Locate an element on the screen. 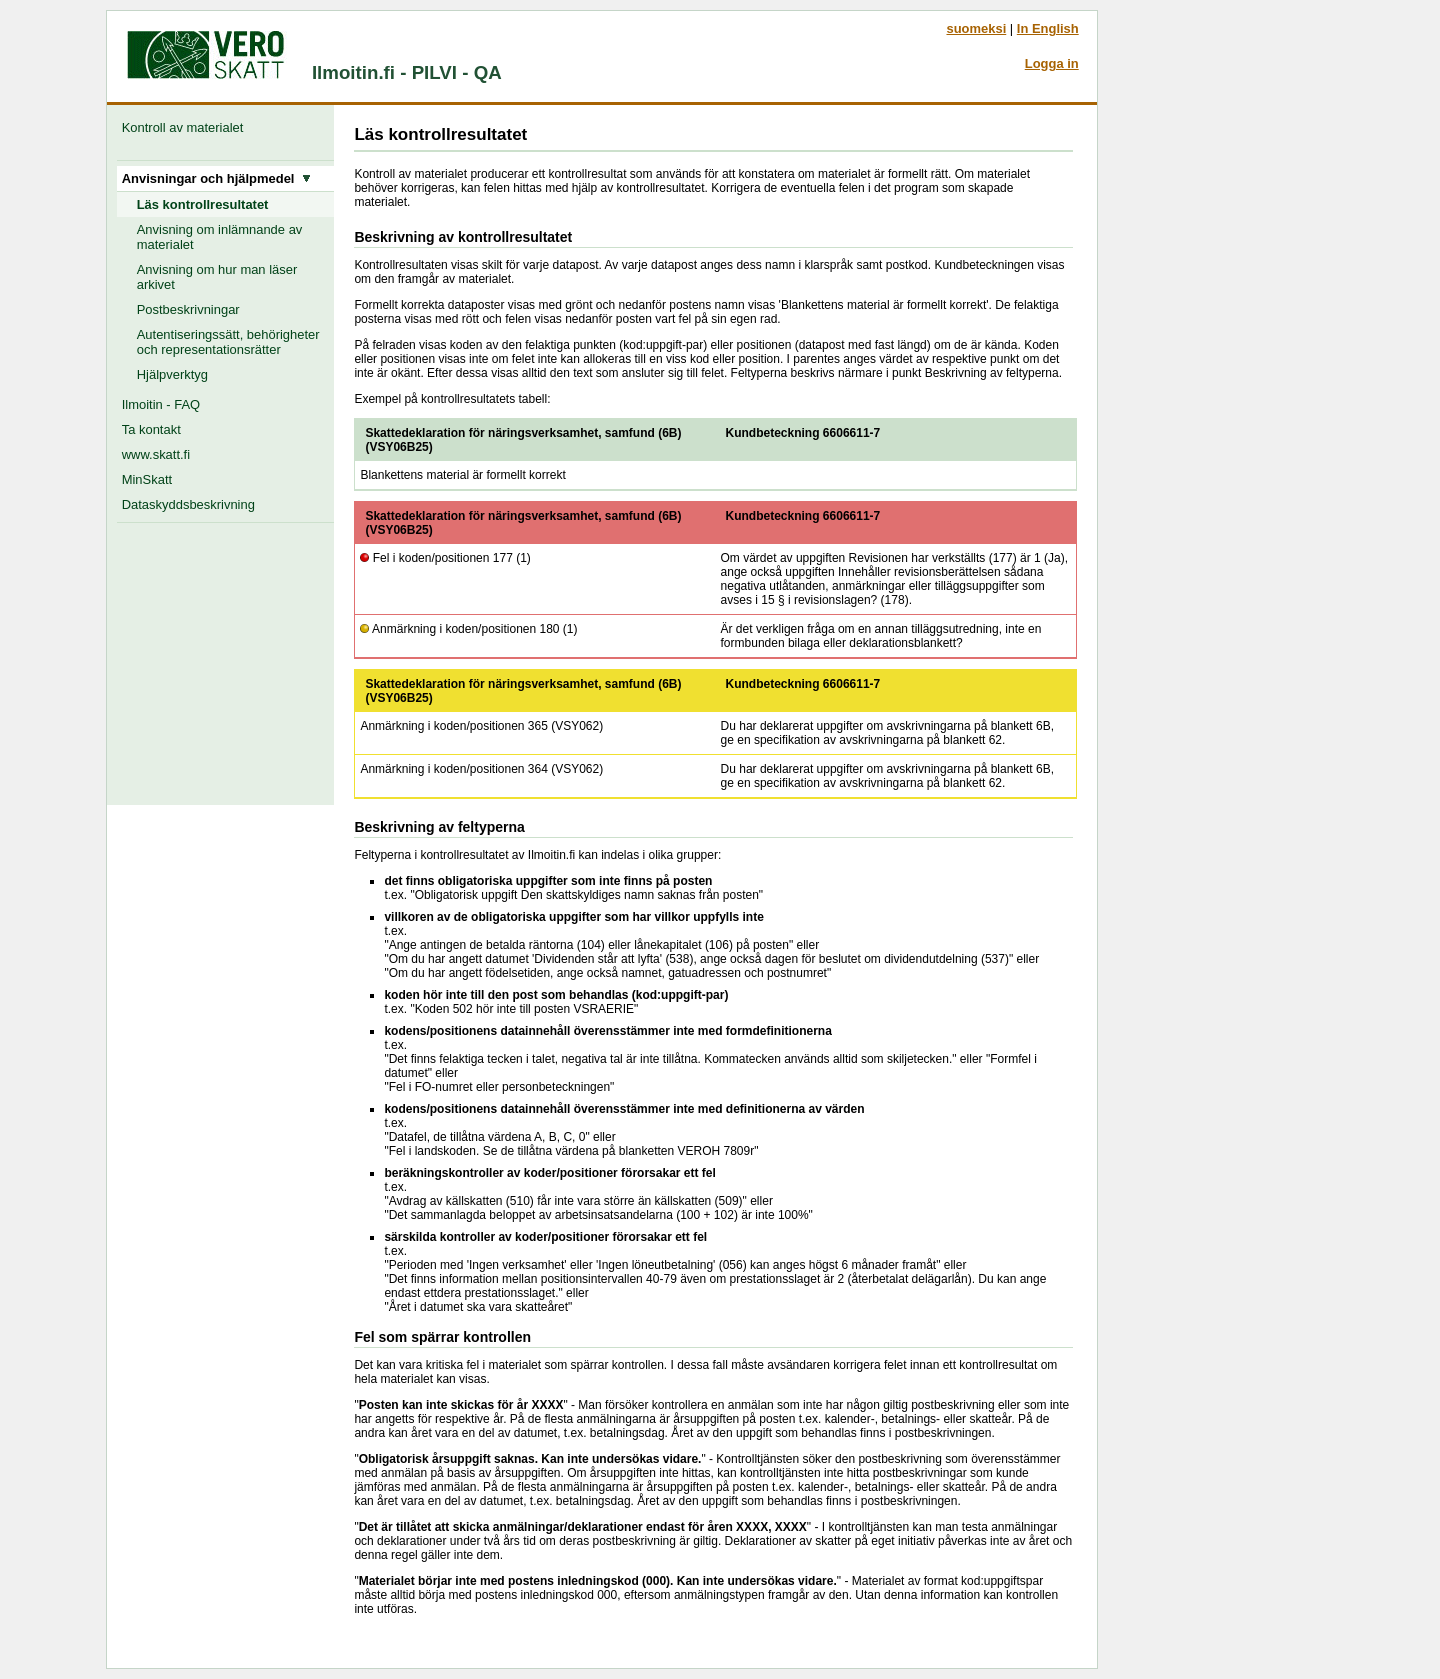 The image size is (1440, 1679). Anvisning om inlämnande av materialet is located at coordinates (220, 237).